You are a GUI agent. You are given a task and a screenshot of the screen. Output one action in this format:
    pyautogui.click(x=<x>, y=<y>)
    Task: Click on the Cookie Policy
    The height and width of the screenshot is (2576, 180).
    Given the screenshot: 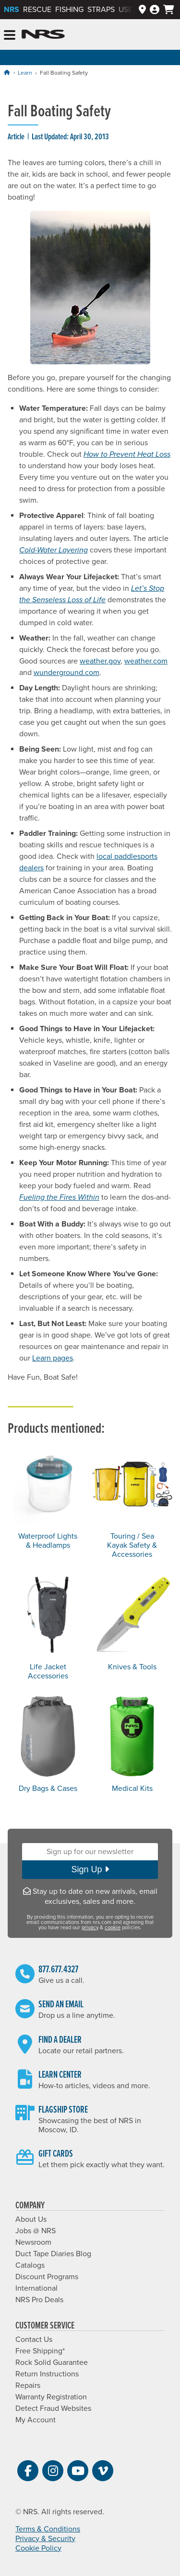 What is the action you would take?
    pyautogui.click(x=38, y=2548)
    